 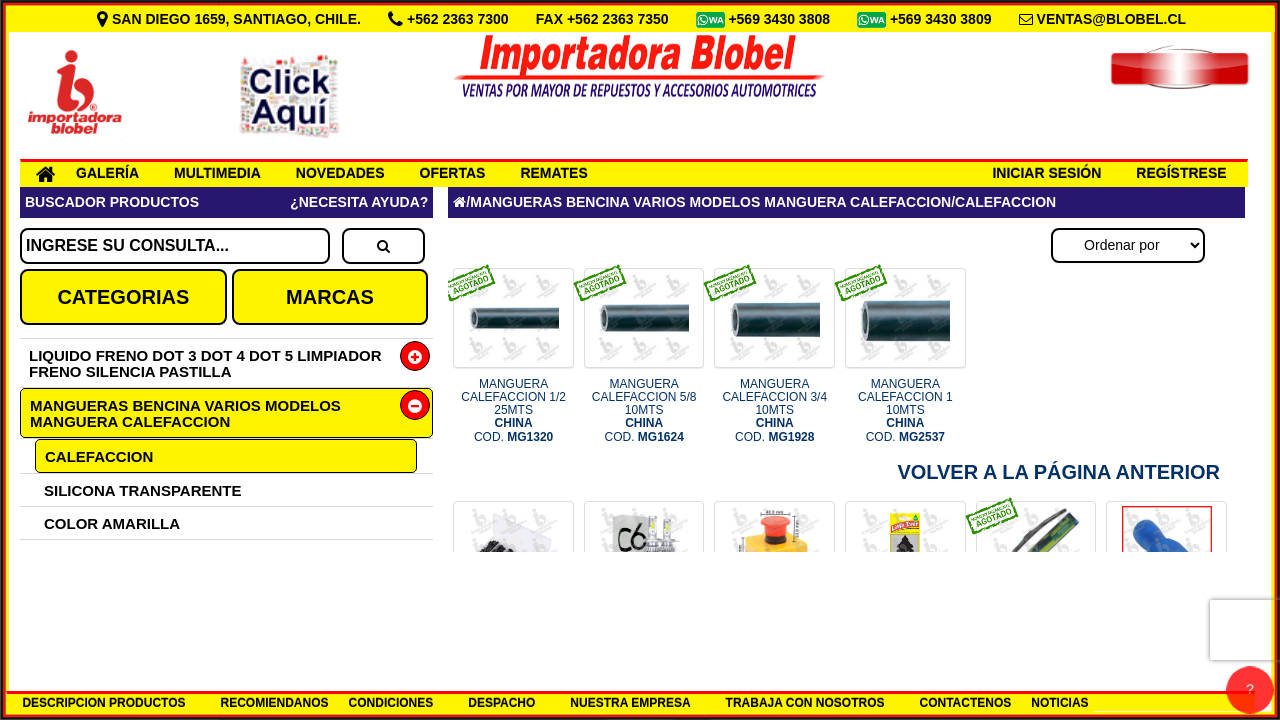 What do you see at coordinates (1058, 472) in the screenshot?
I see `Volver a la Página Anterior` at bounding box center [1058, 472].